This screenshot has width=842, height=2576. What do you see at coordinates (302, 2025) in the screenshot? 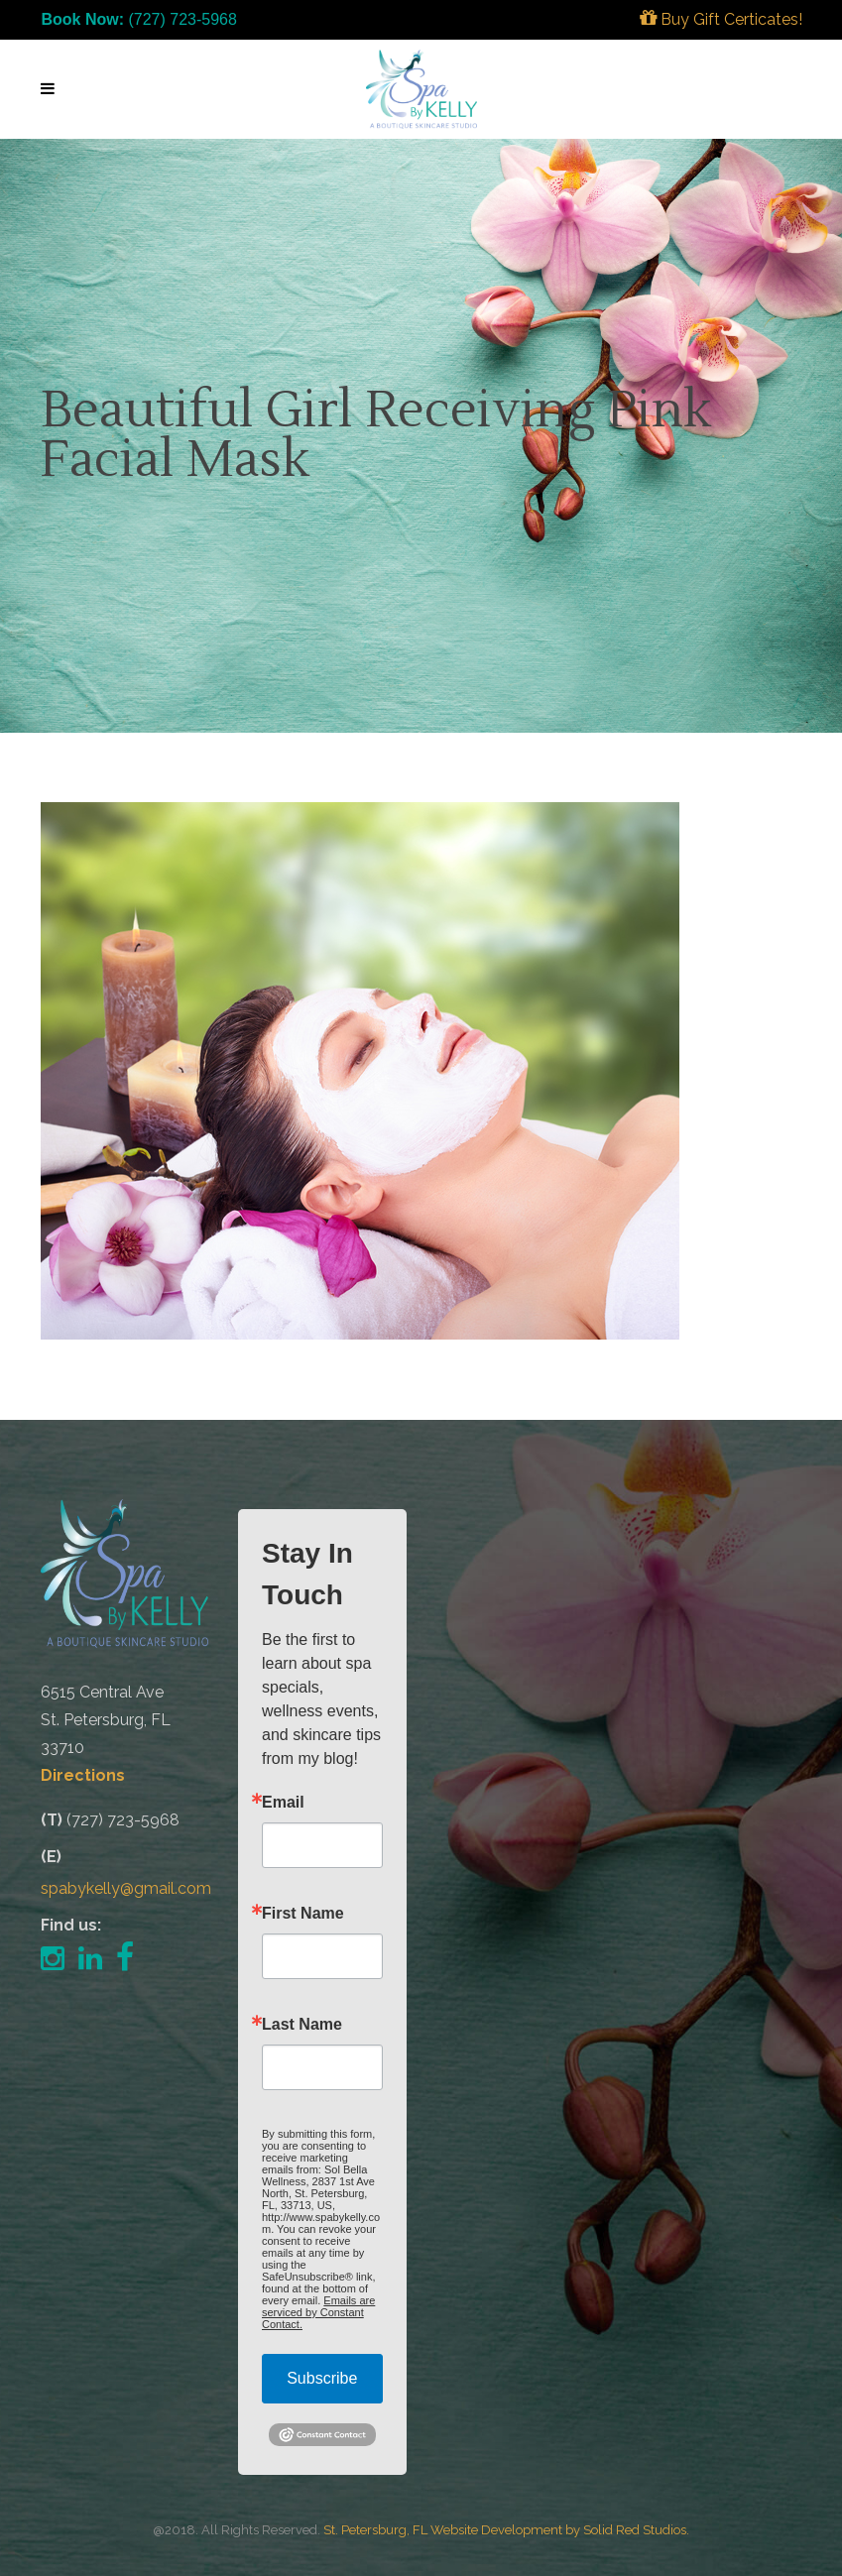
I see `Last Name` at bounding box center [302, 2025].